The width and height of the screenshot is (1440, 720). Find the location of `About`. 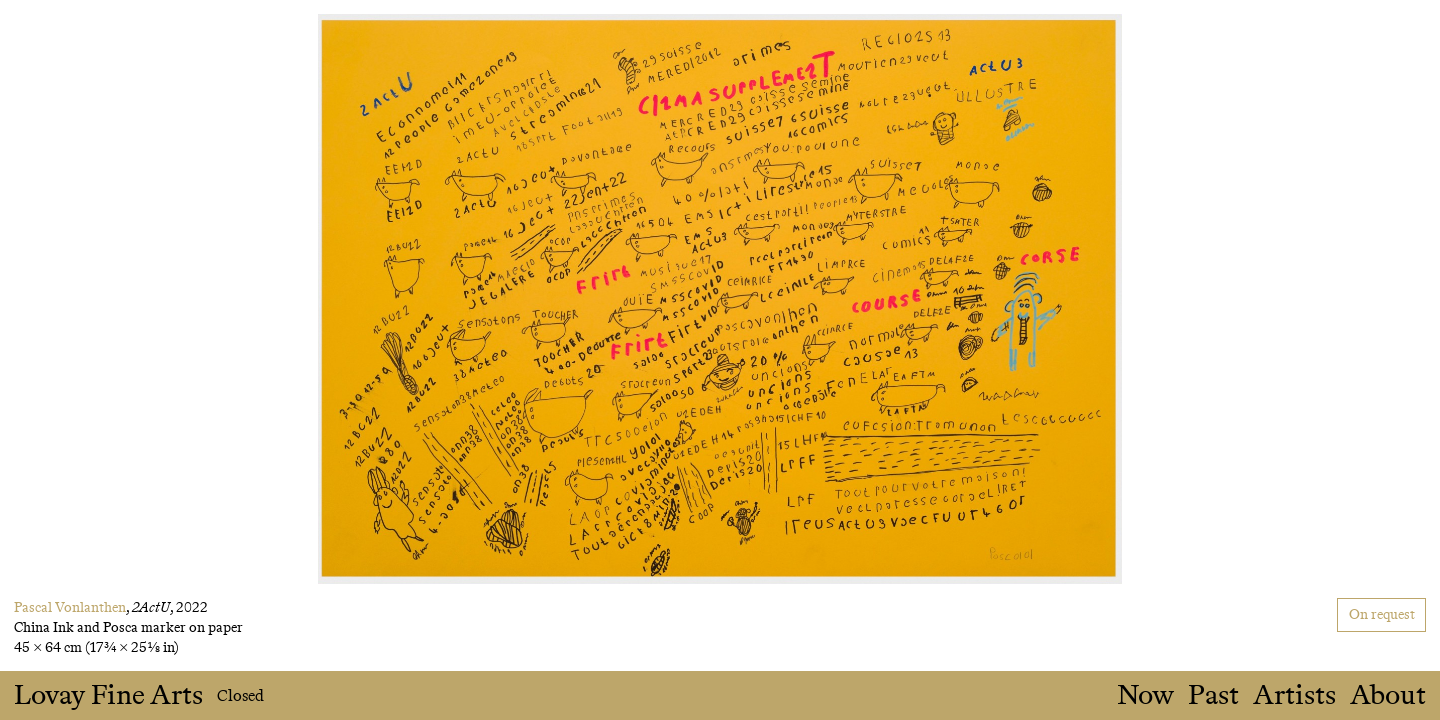

About is located at coordinates (1388, 695).